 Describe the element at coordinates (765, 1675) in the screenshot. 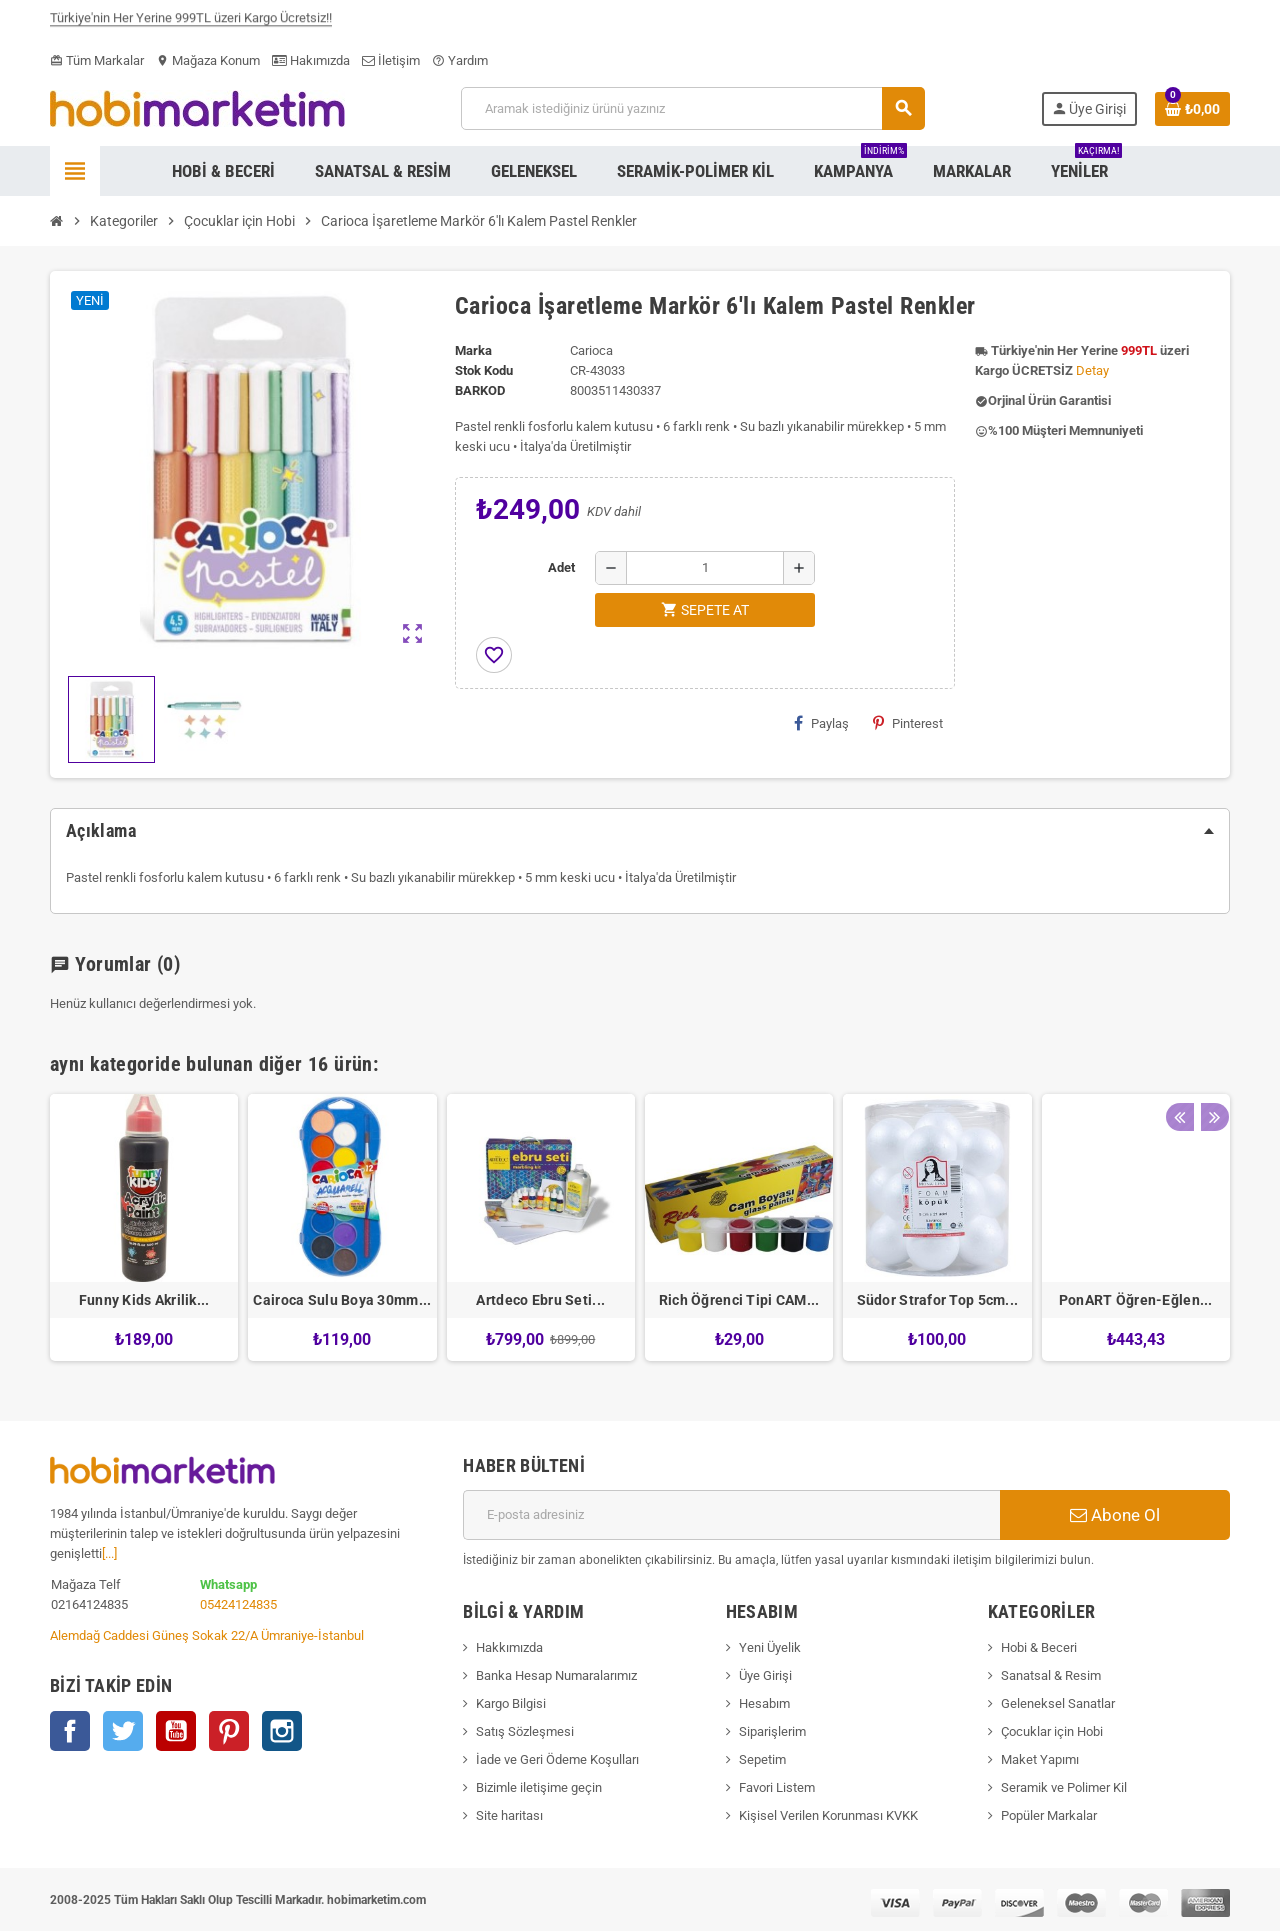

I see `Üye Girişi` at that location.